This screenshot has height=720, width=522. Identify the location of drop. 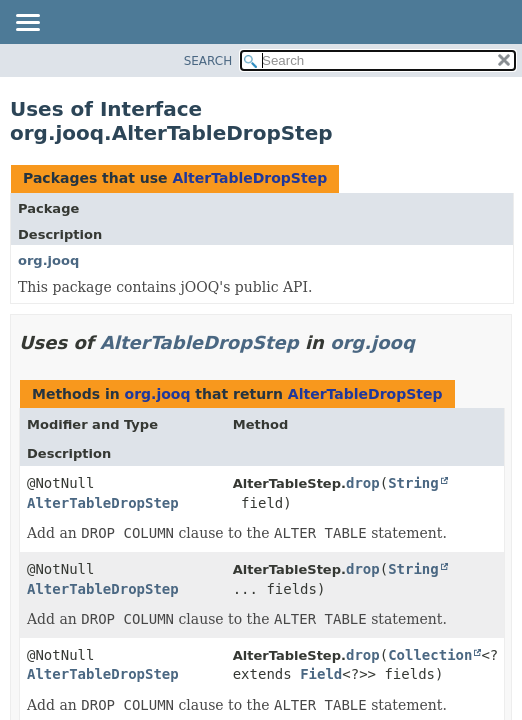
(363, 483).